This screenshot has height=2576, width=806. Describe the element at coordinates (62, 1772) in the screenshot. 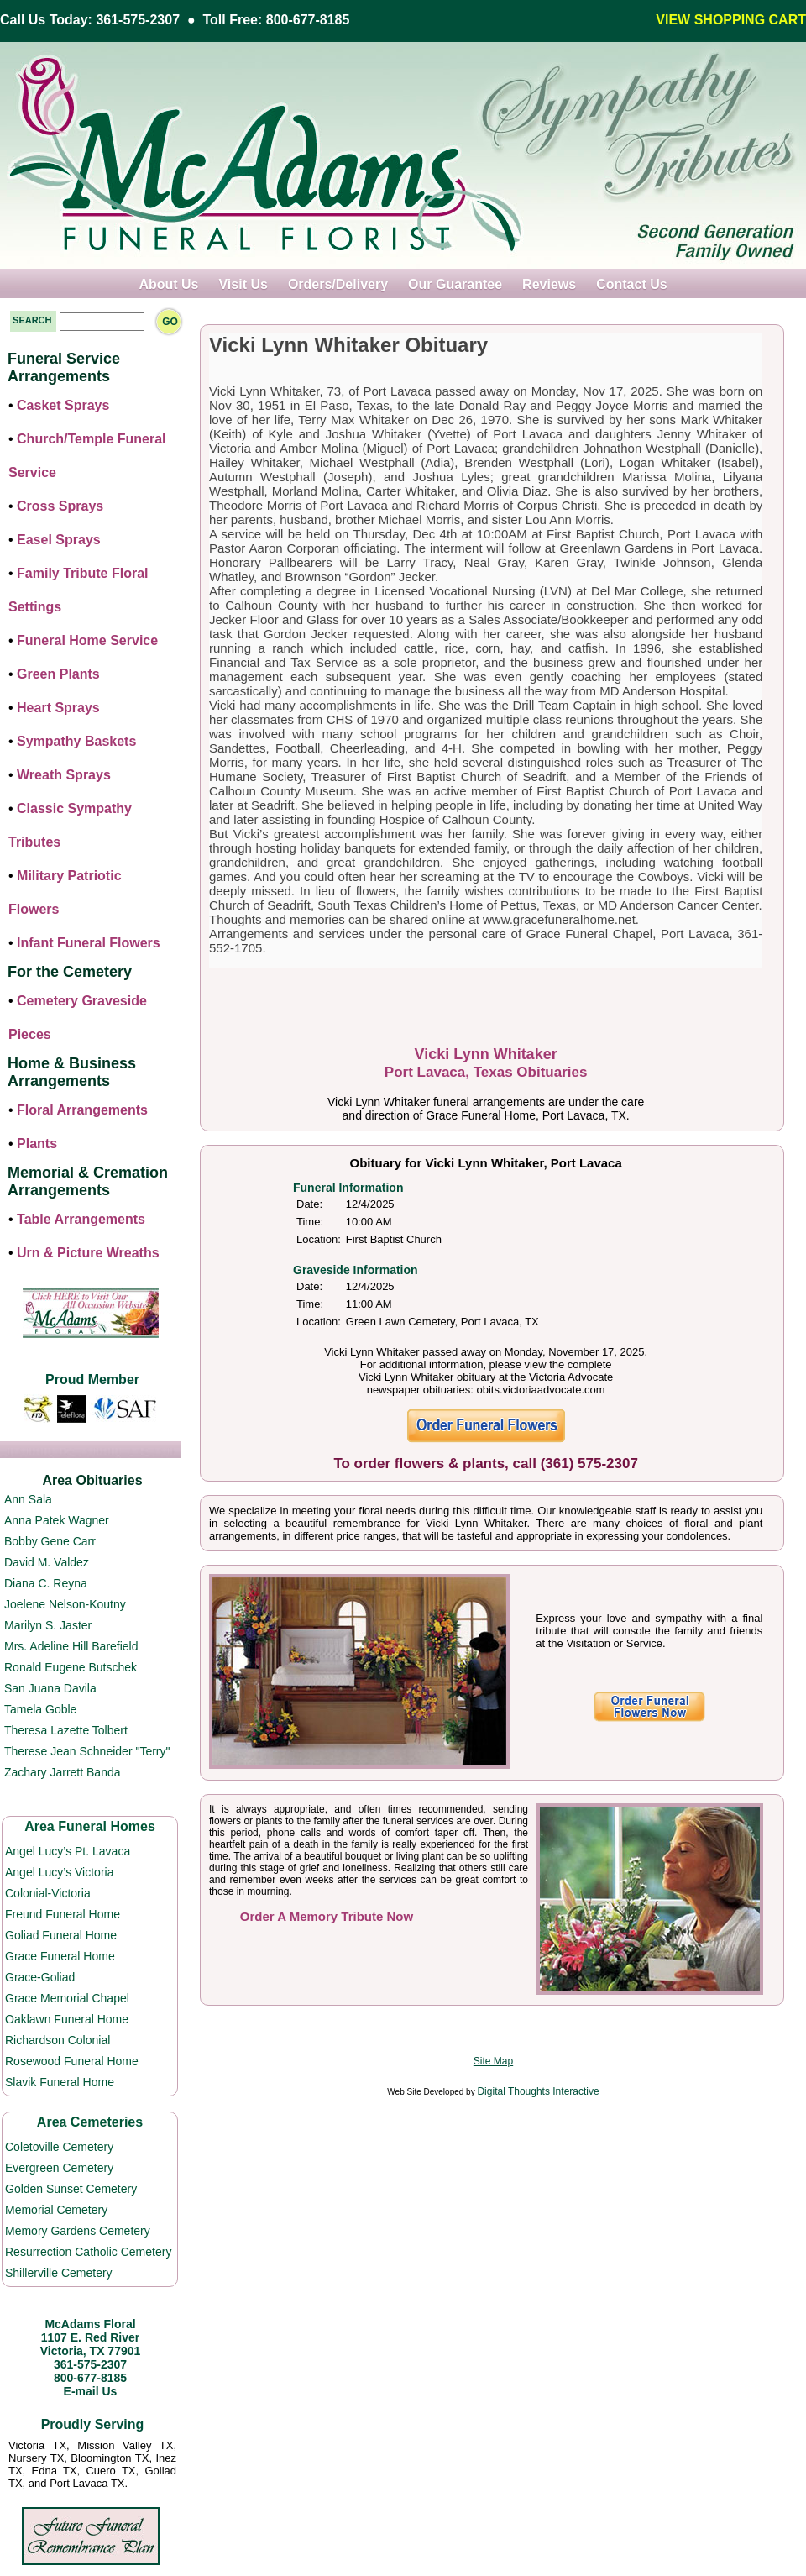

I see `Zachary Jarrett Banda` at that location.